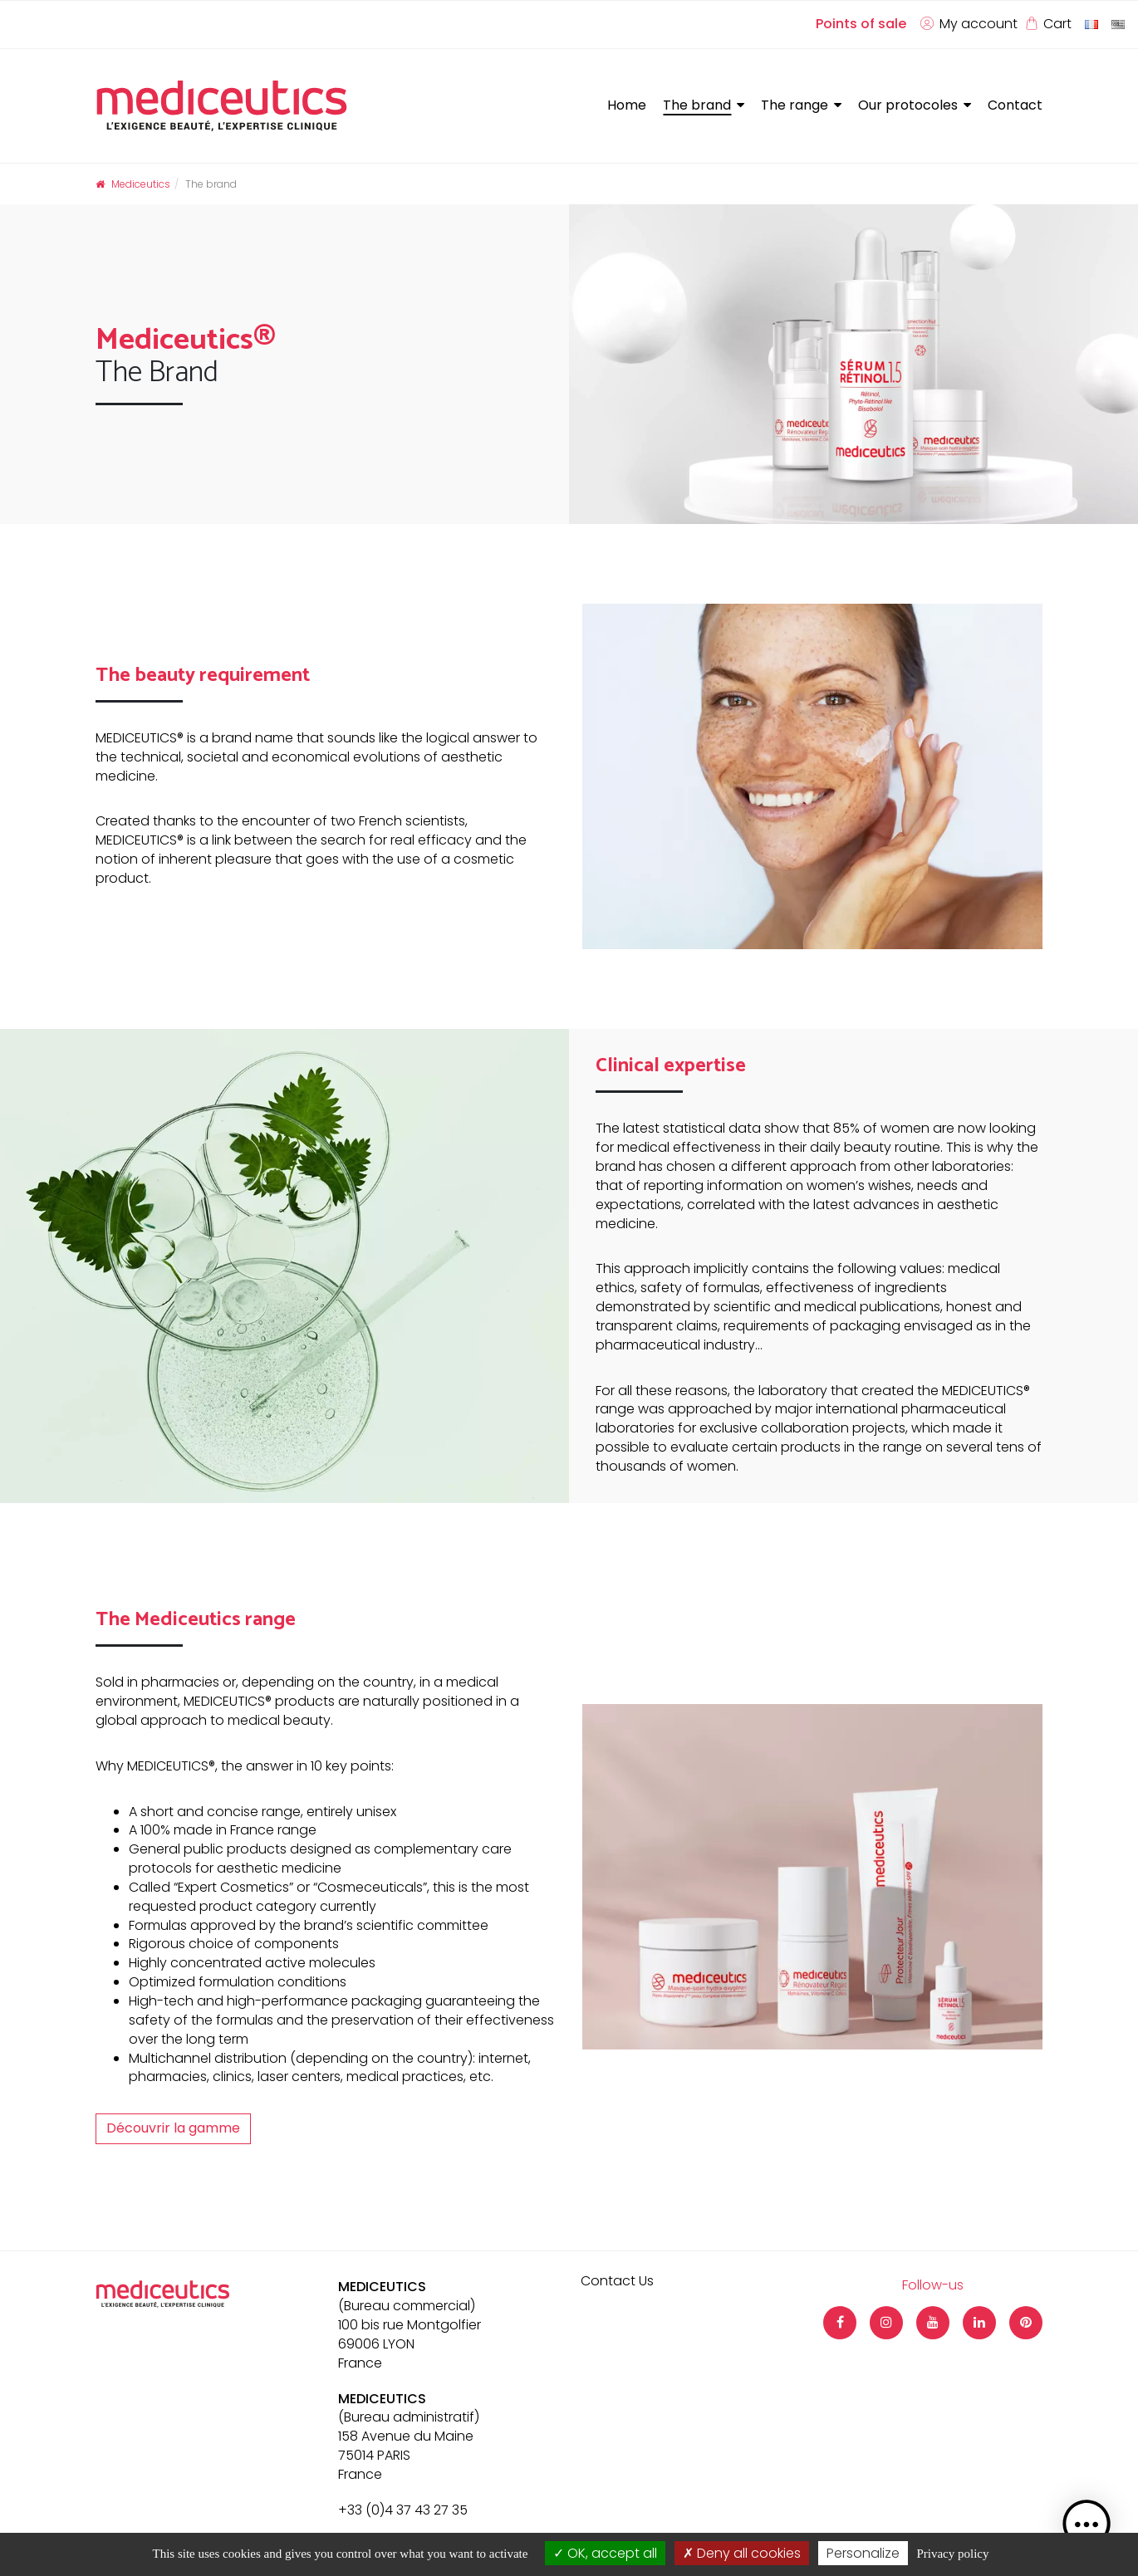 This screenshot has width=1138, height=2576. I want to click on Personalize [Personalize (modal window)], so click(863, 2553).